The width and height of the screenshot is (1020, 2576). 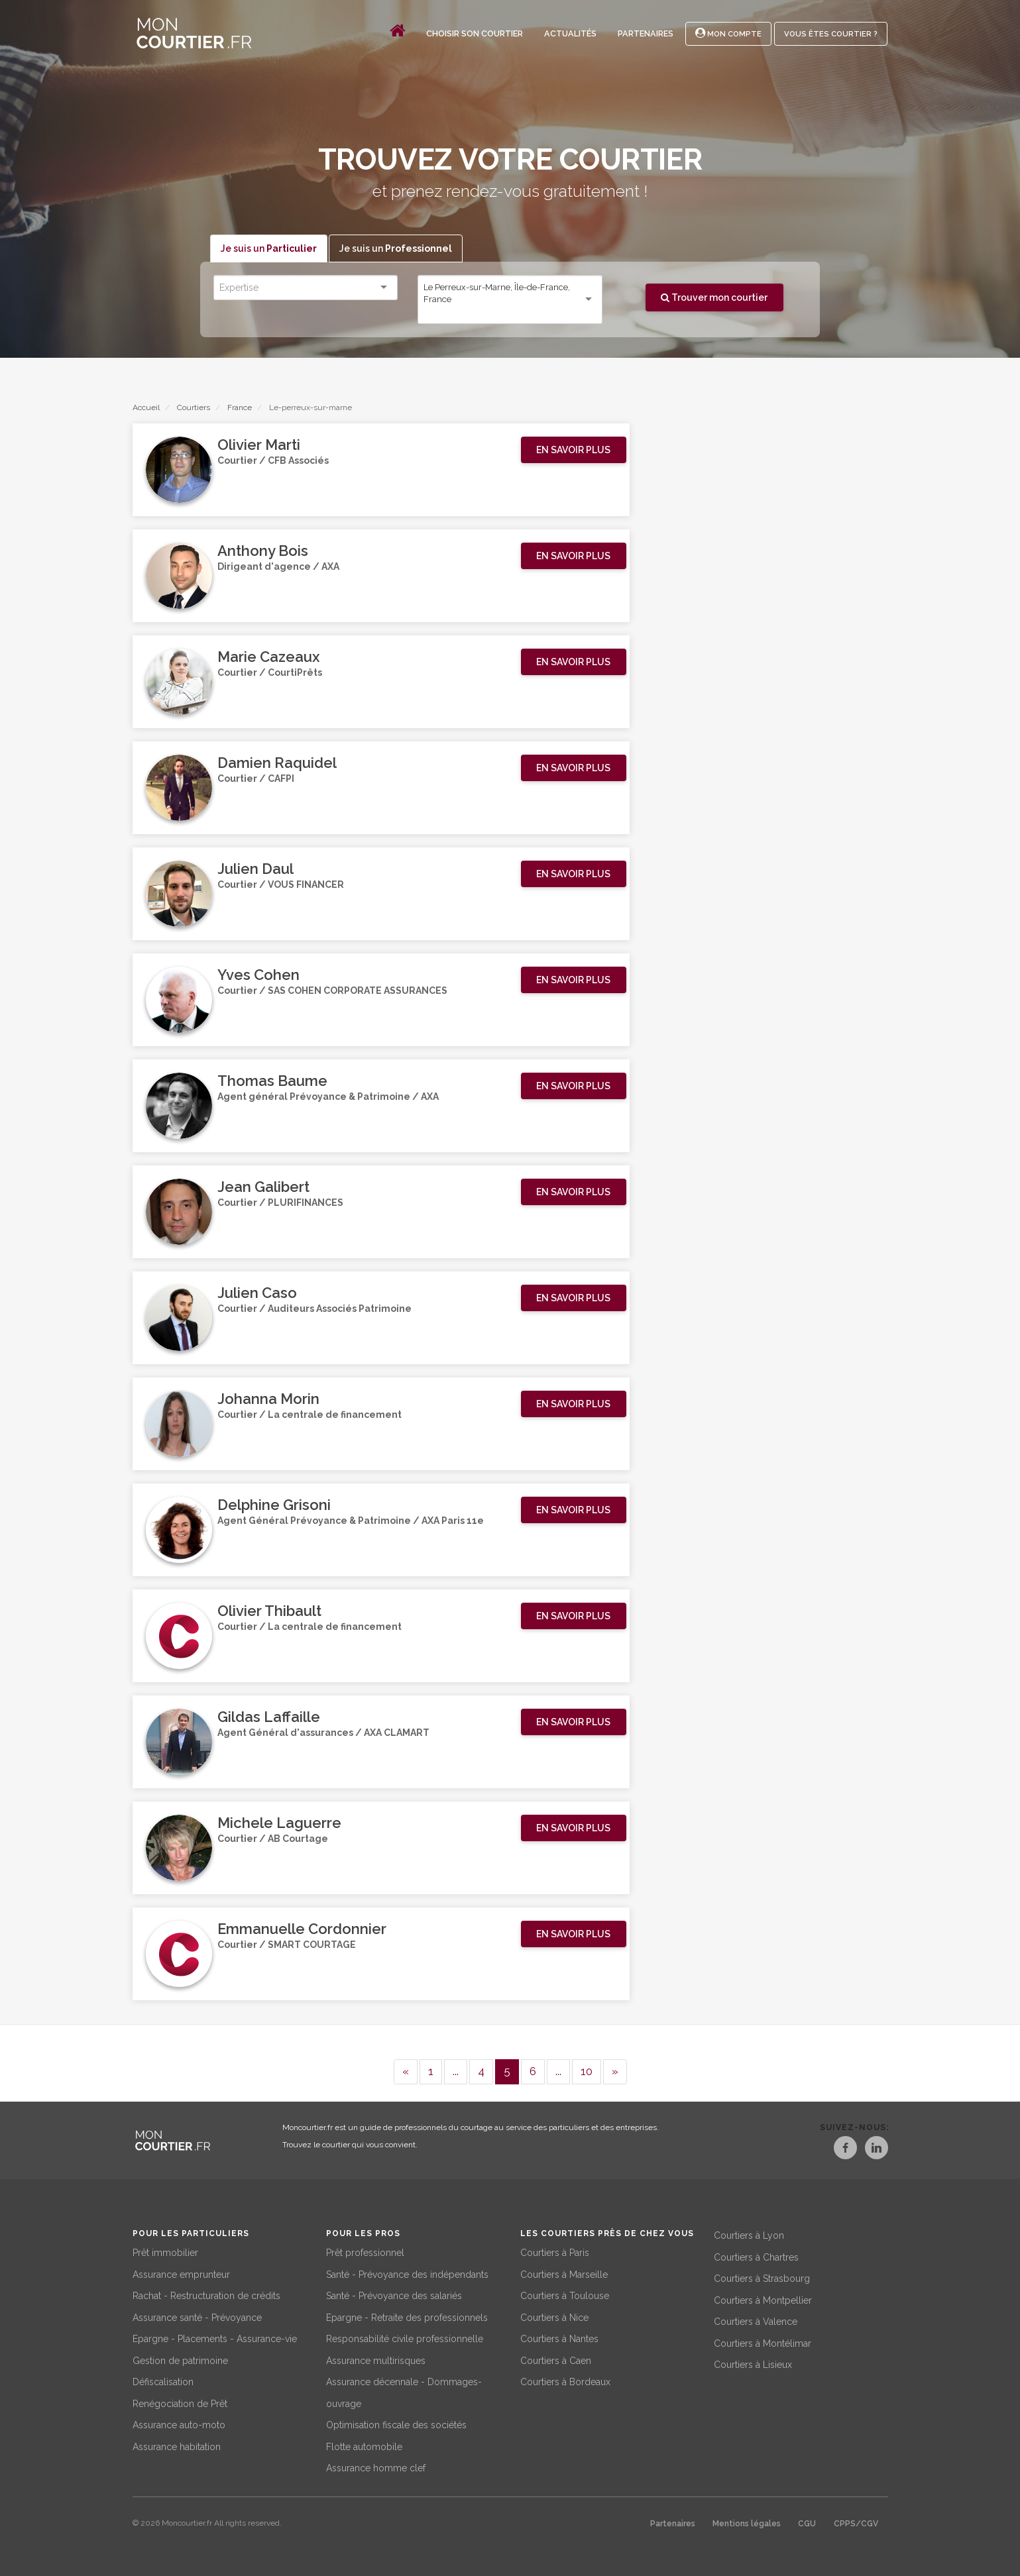 What do you see at coordinates (587, 2071) in the screenshot?
I see `10` at bounding box center [587, 2071].